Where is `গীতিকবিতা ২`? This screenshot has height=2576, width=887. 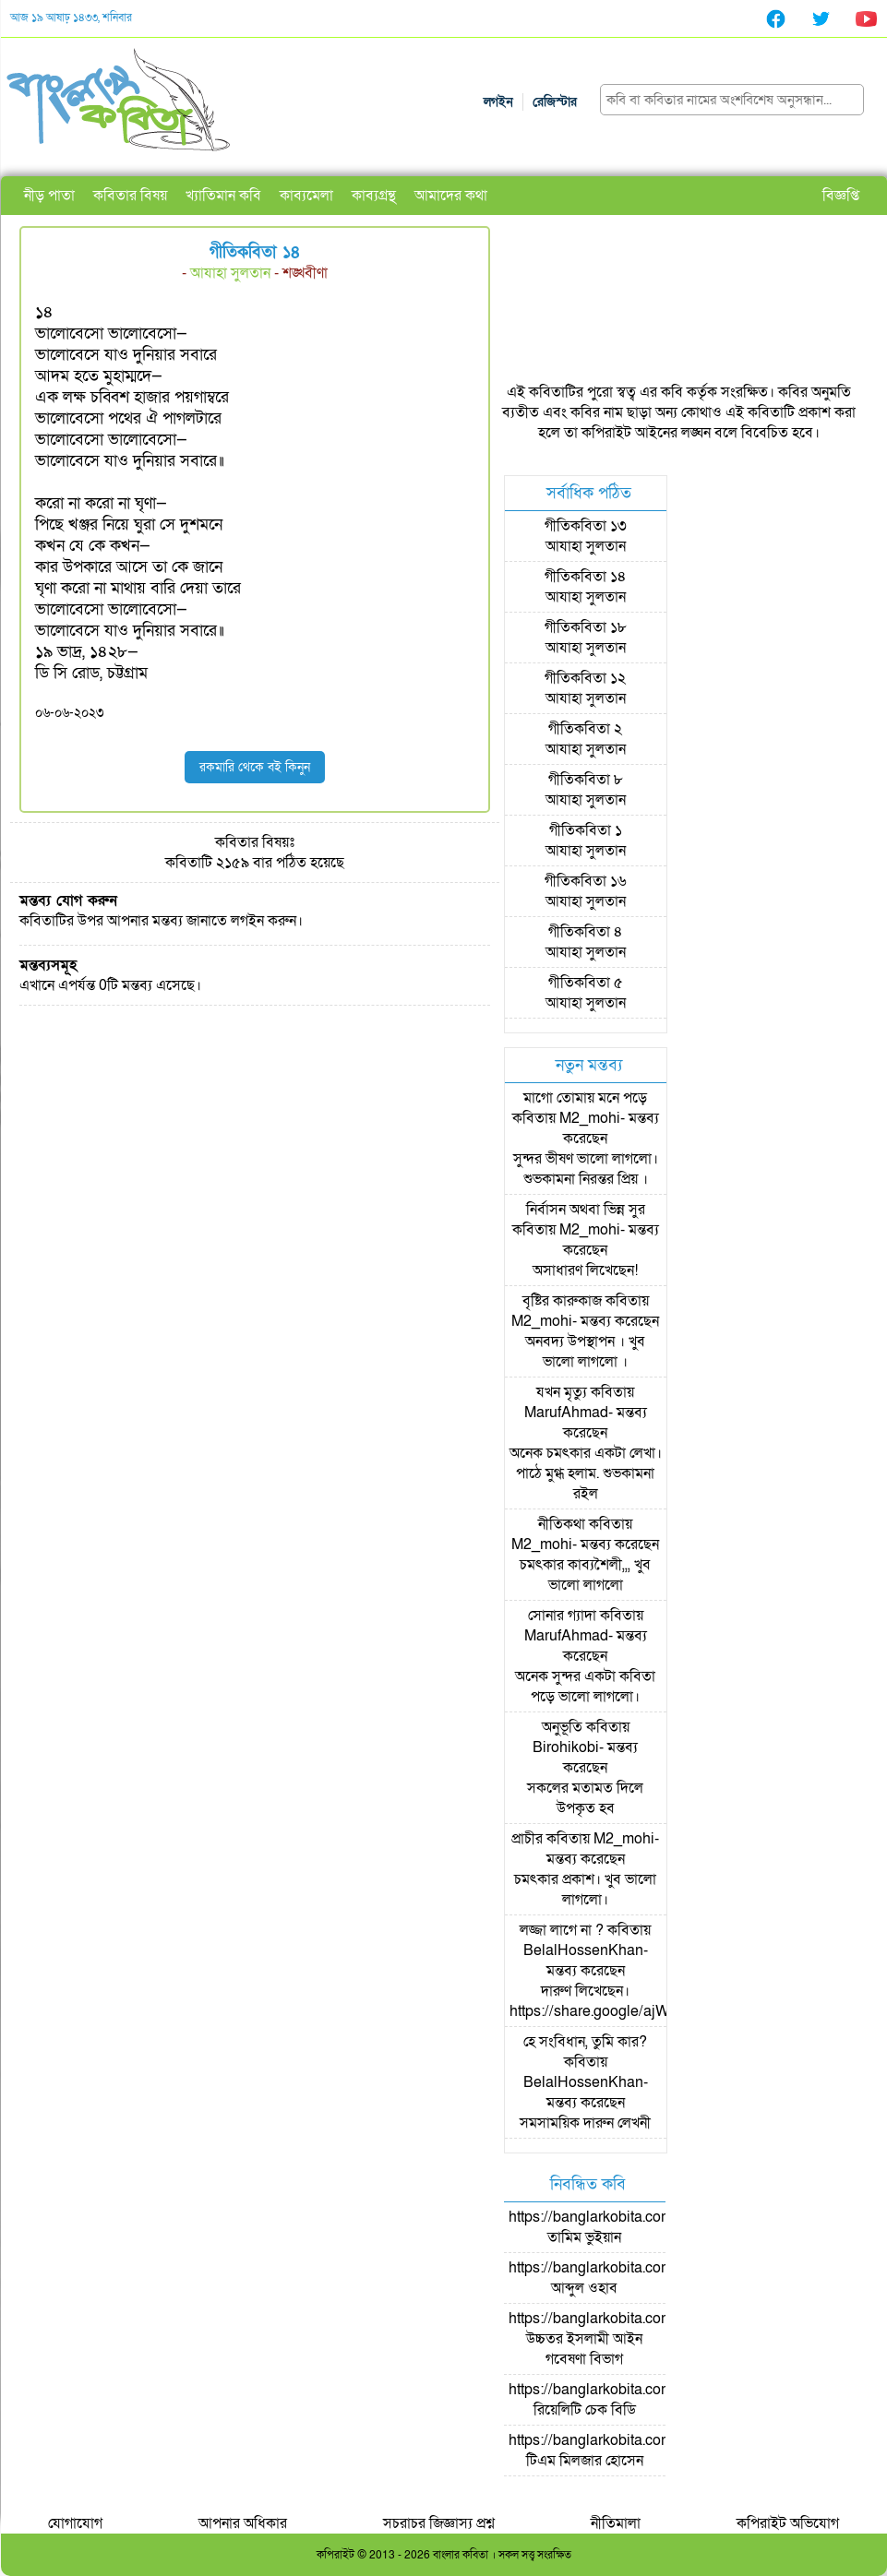 গীতিকবিতা ২ is located at coordinates (585, 729).